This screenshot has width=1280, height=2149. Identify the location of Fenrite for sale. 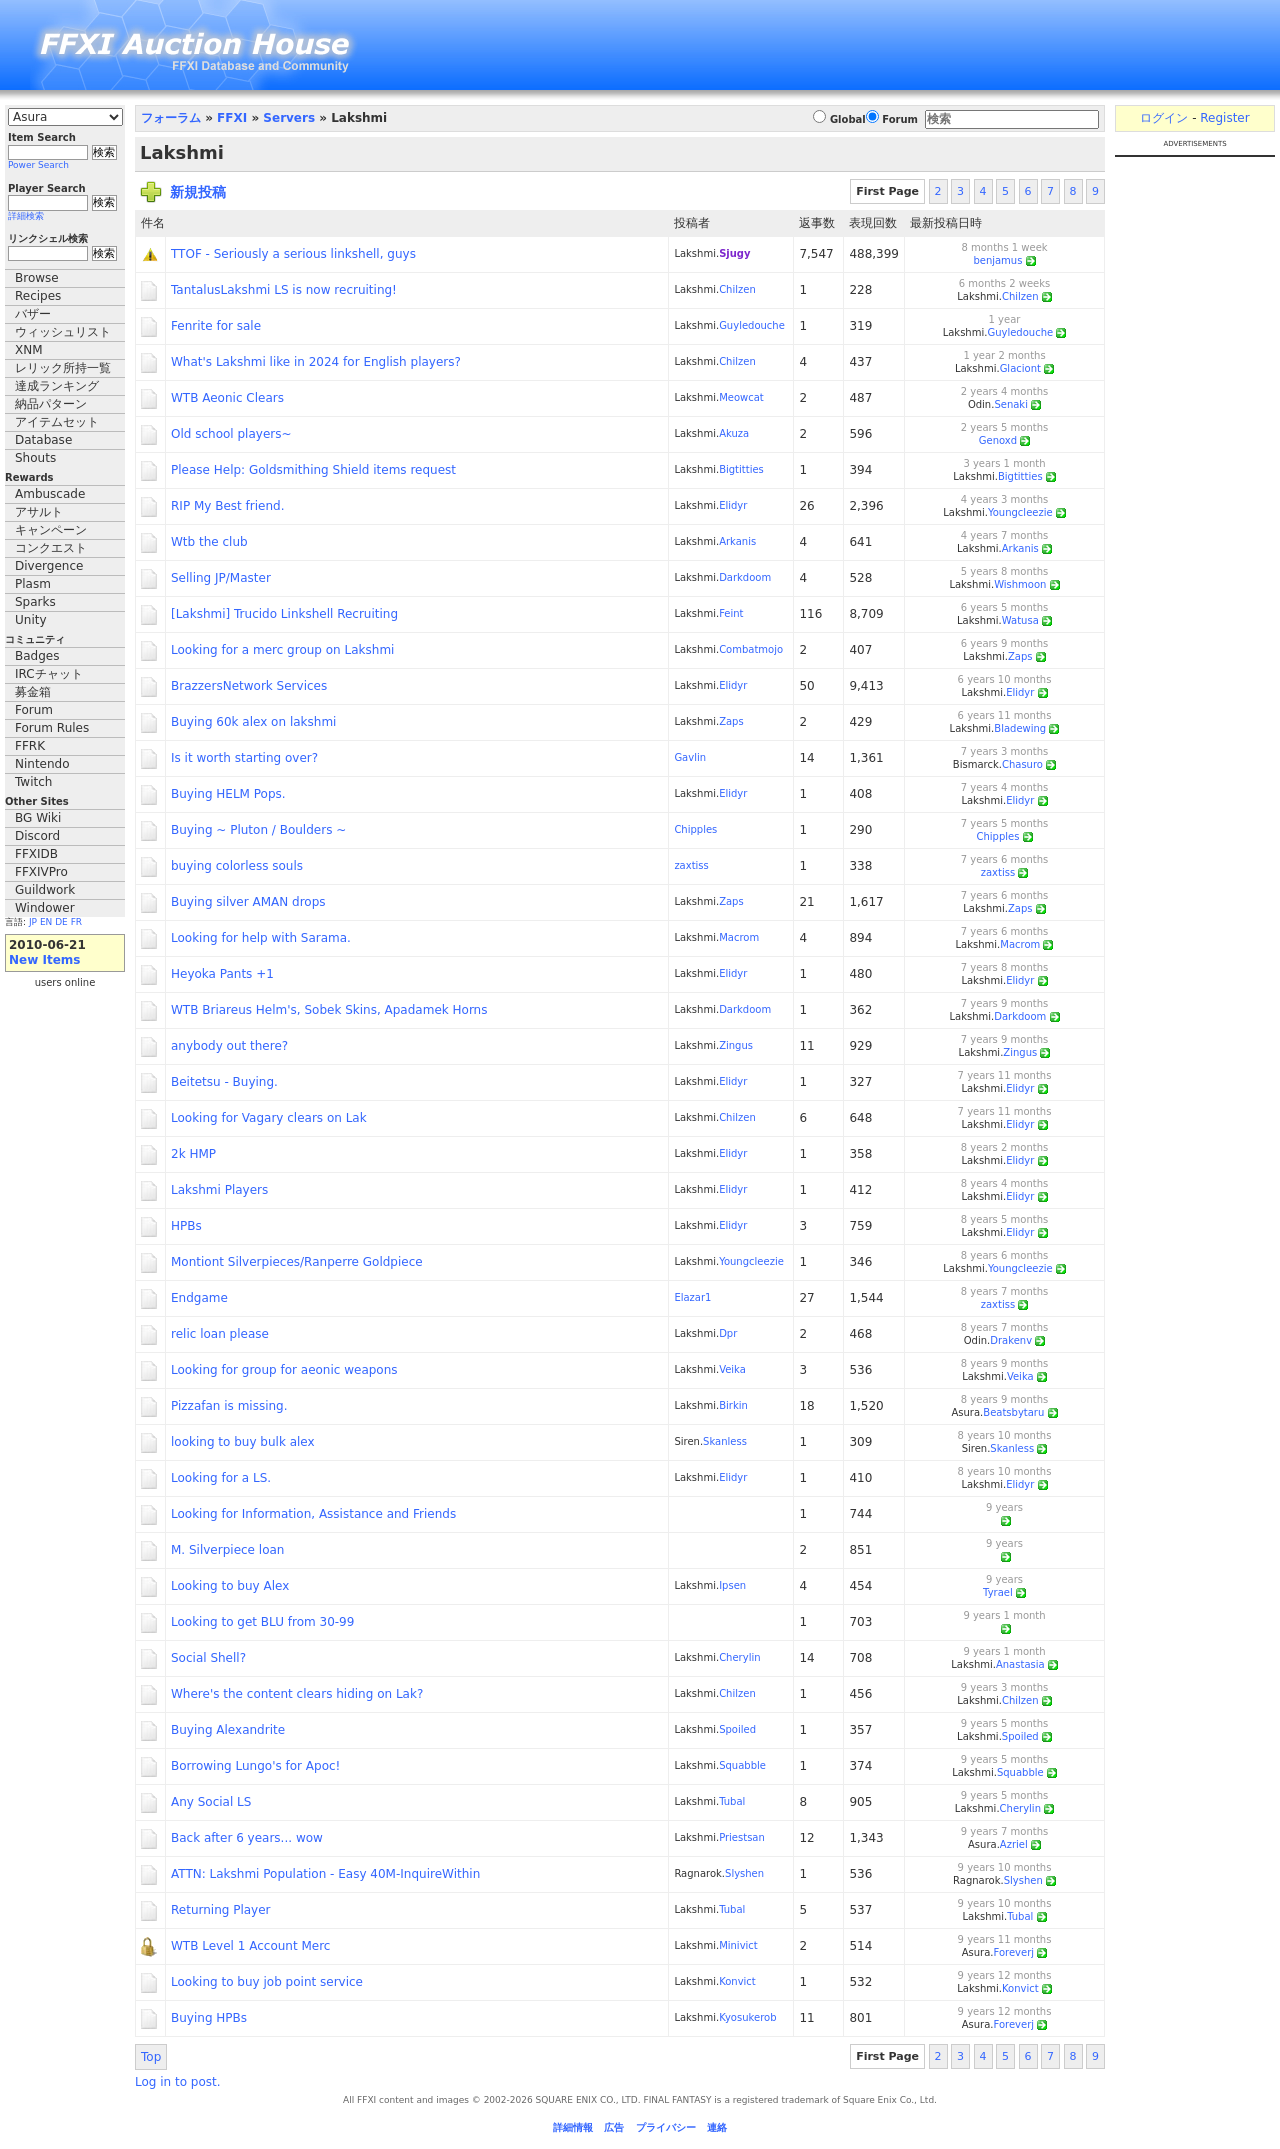
(216, 326).